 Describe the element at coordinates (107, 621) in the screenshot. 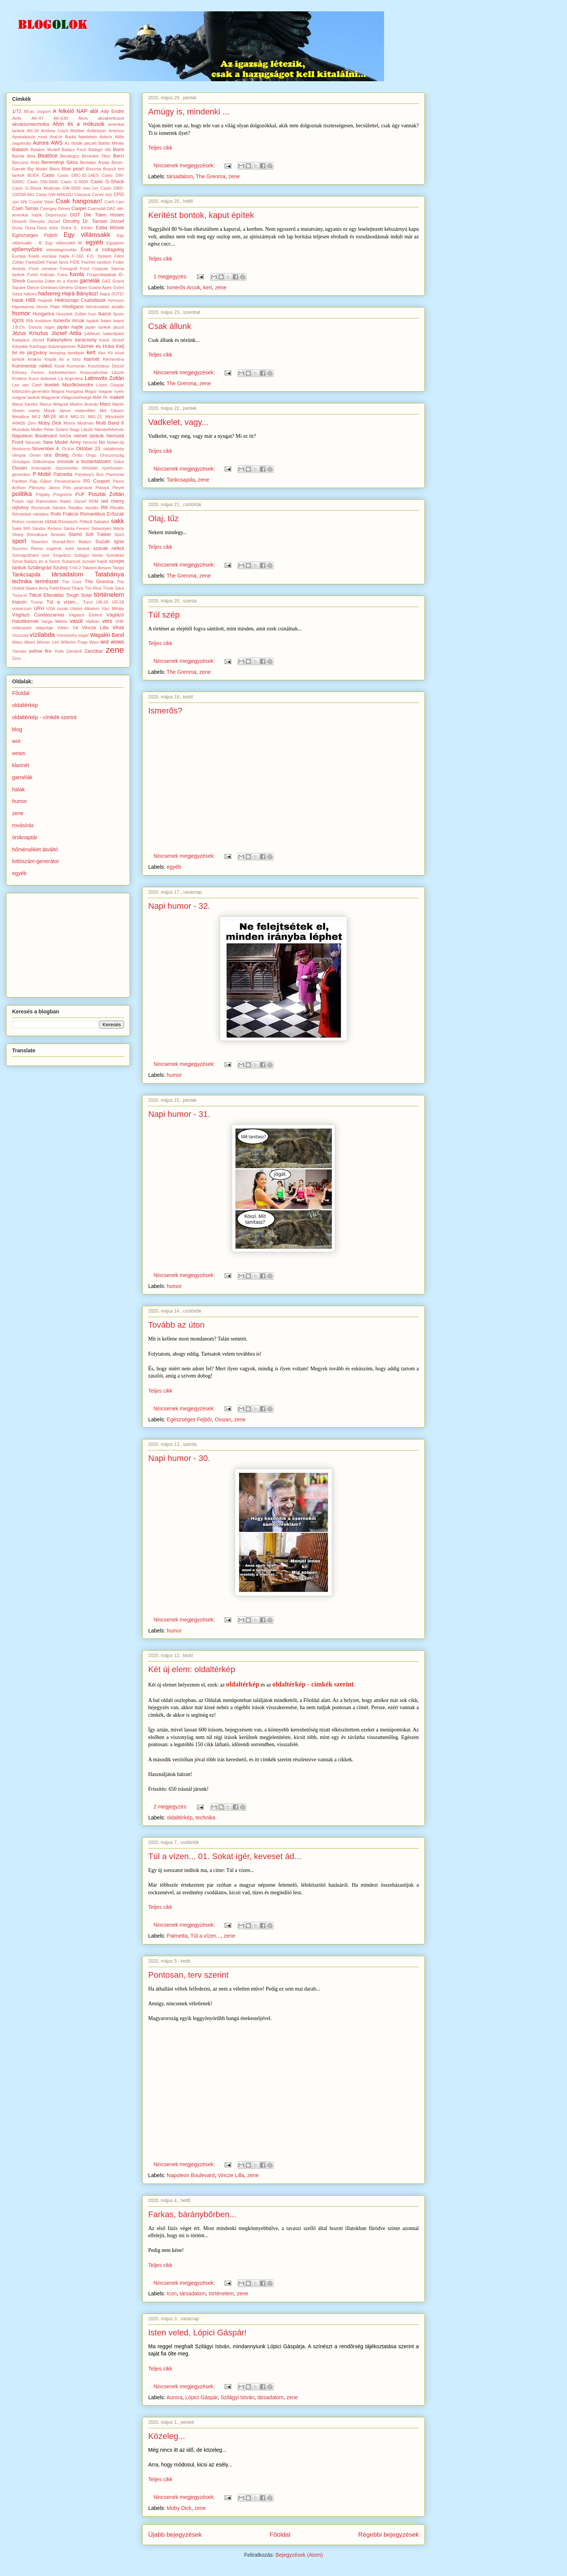

I see `vers` at that location.